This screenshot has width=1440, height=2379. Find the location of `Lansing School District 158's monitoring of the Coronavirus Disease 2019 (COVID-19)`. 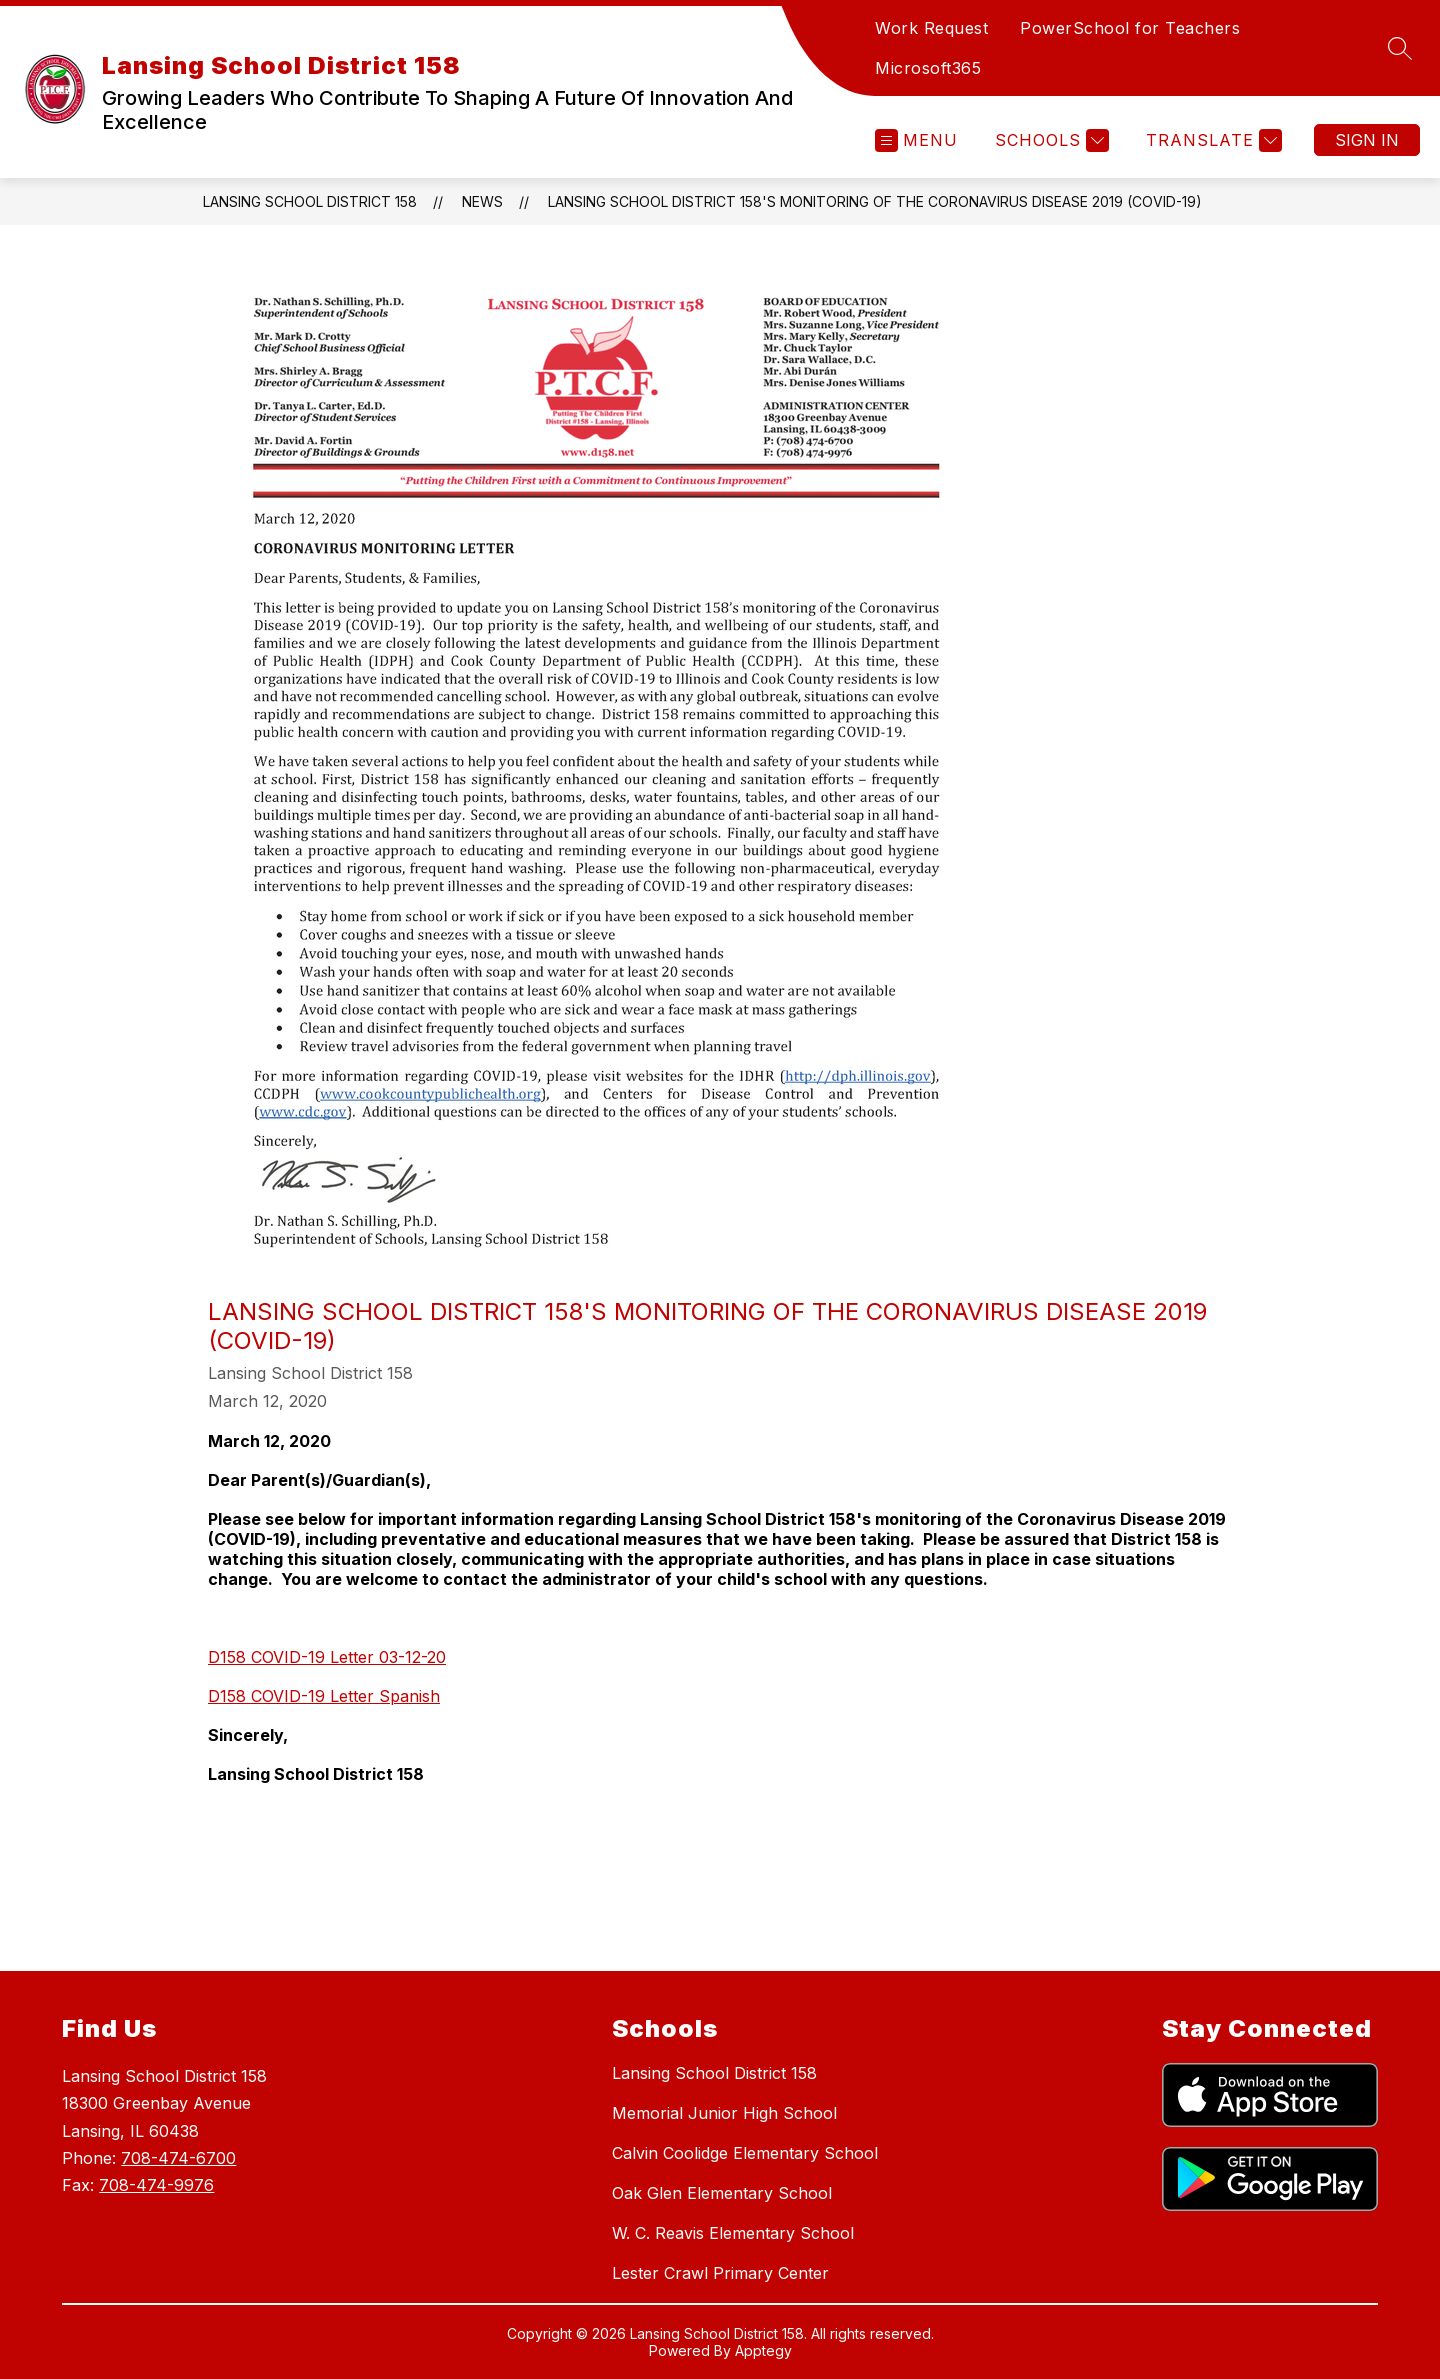

Lansing School District 158's monitoring of the Coronavirus Disease 2019 (COVID-19) is located at coordinates (875, 201).